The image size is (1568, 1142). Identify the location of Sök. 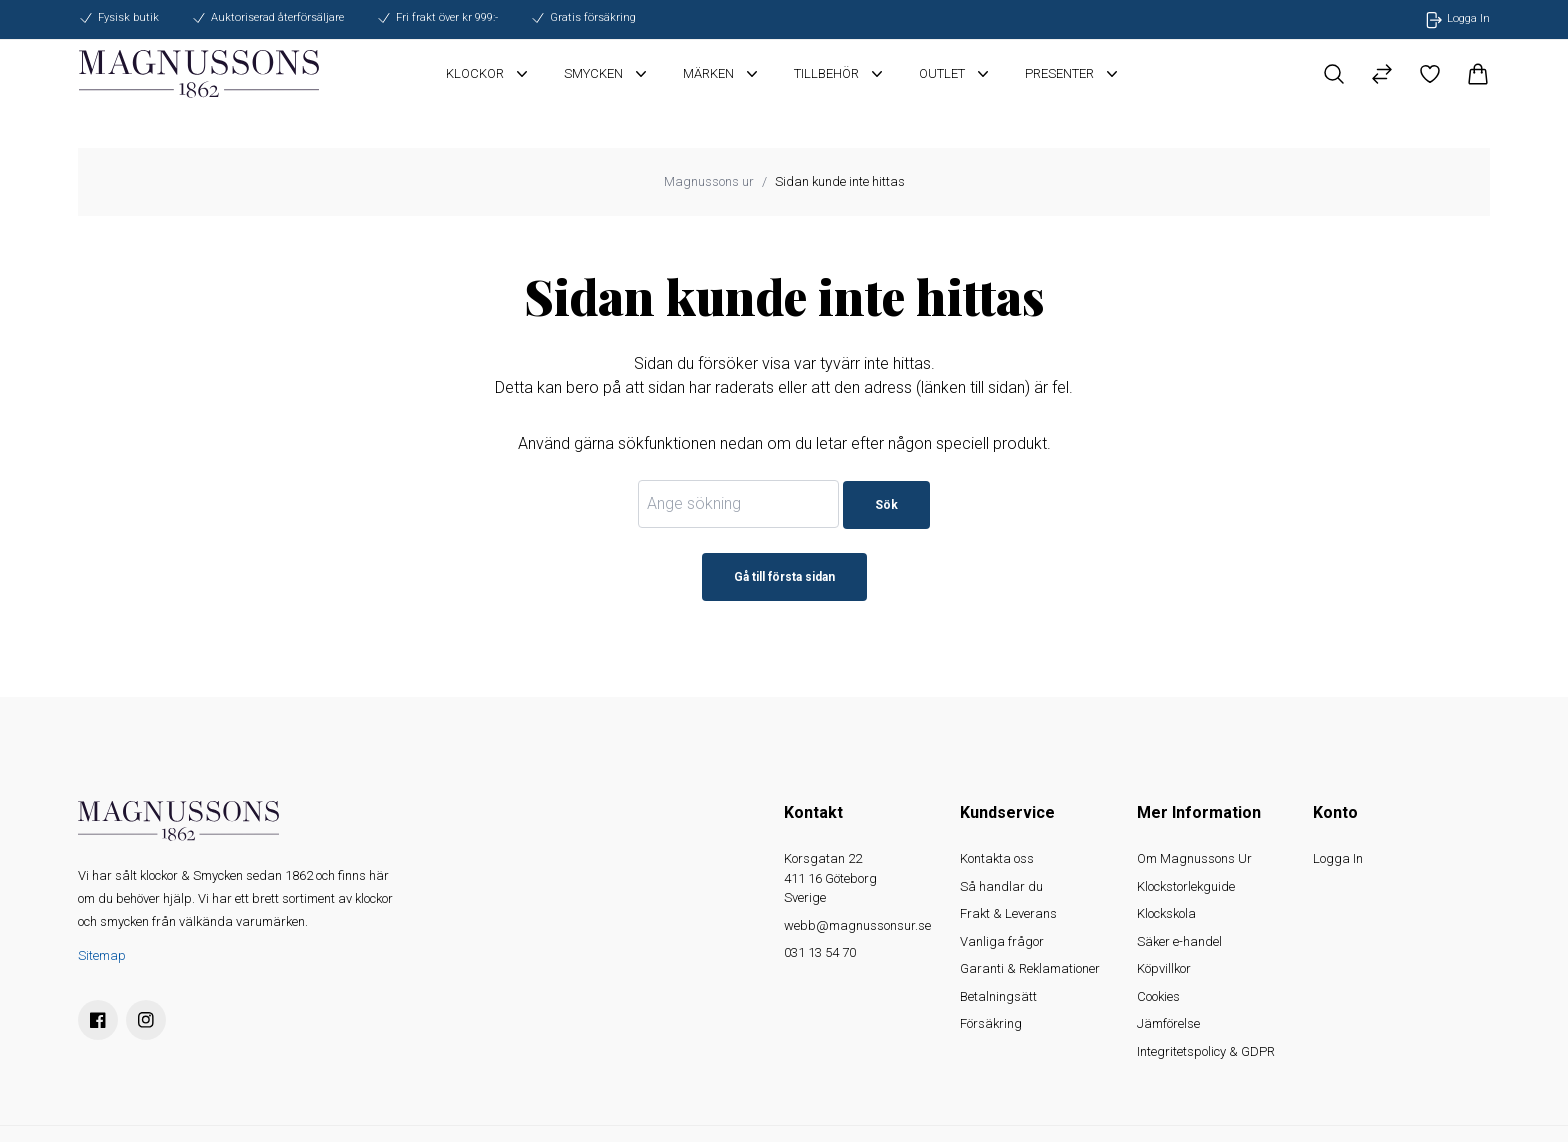
(886, 505).